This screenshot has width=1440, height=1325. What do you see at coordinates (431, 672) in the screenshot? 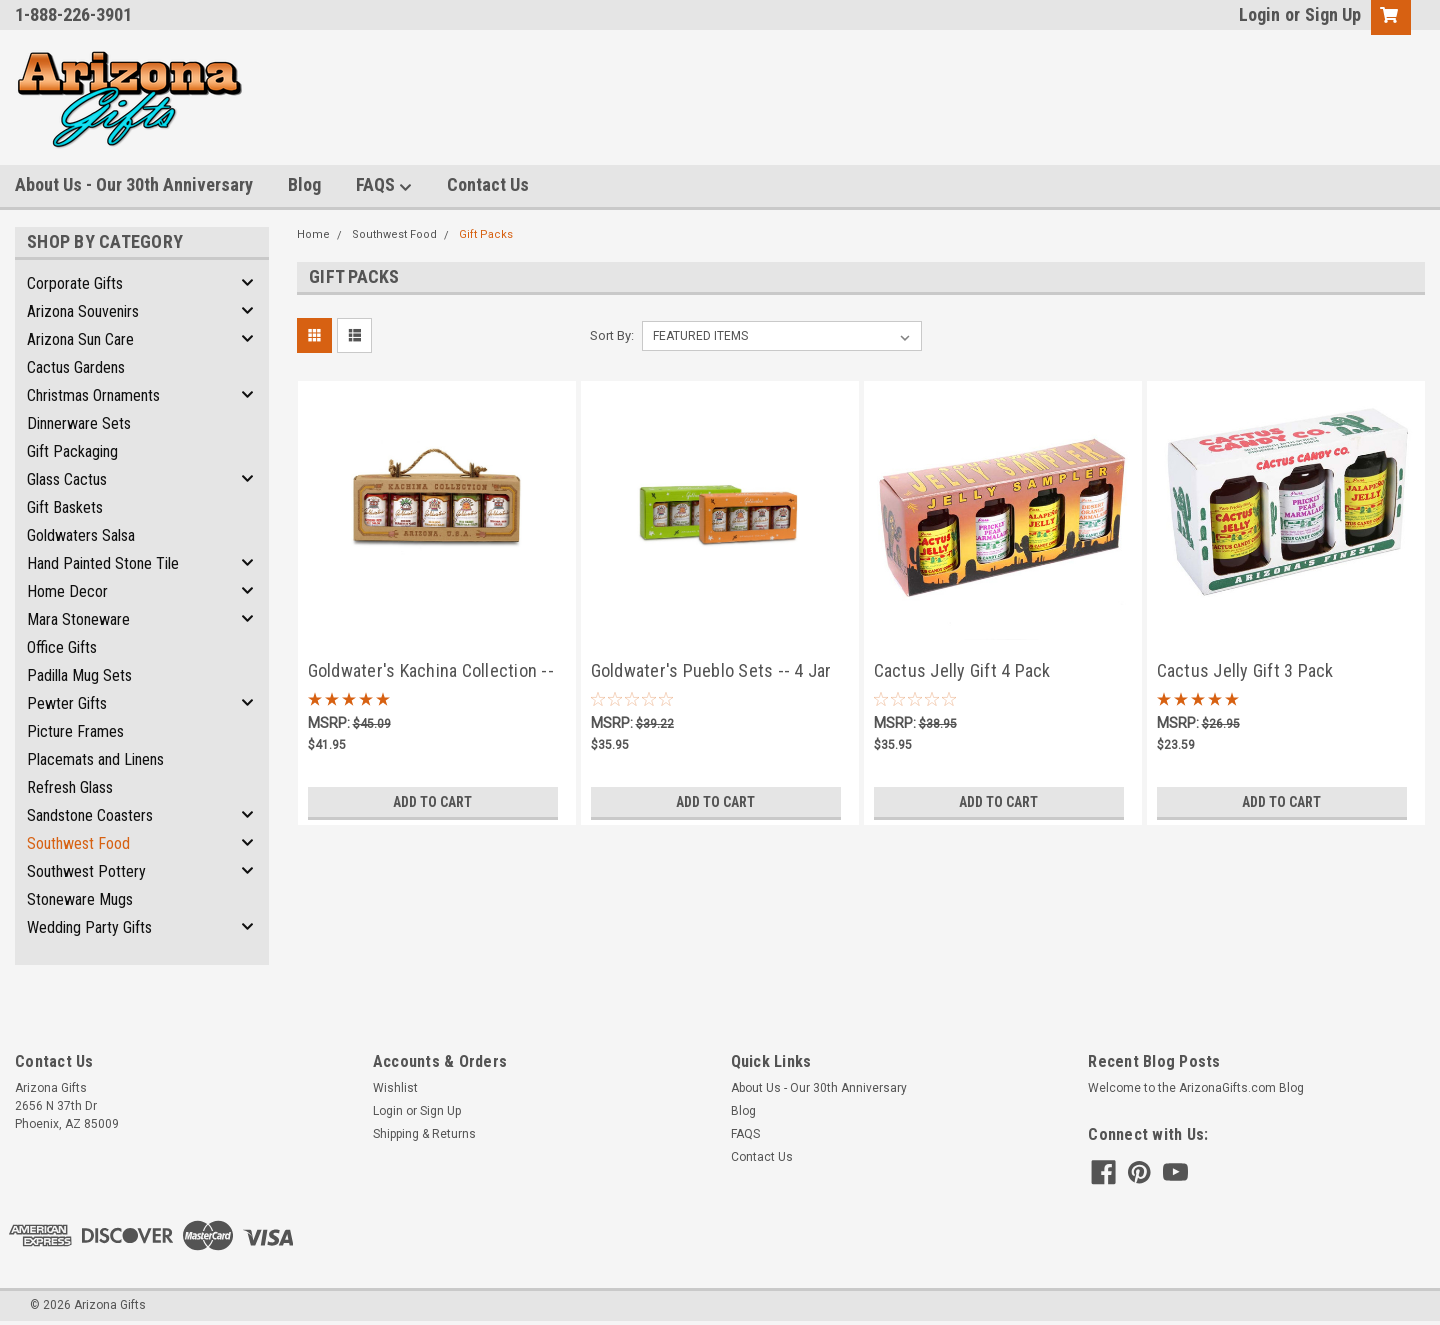
I see `Goldwater's Kachina Collection -- 5 Jar Salsa Assortment` at bounding box center [431, 672].